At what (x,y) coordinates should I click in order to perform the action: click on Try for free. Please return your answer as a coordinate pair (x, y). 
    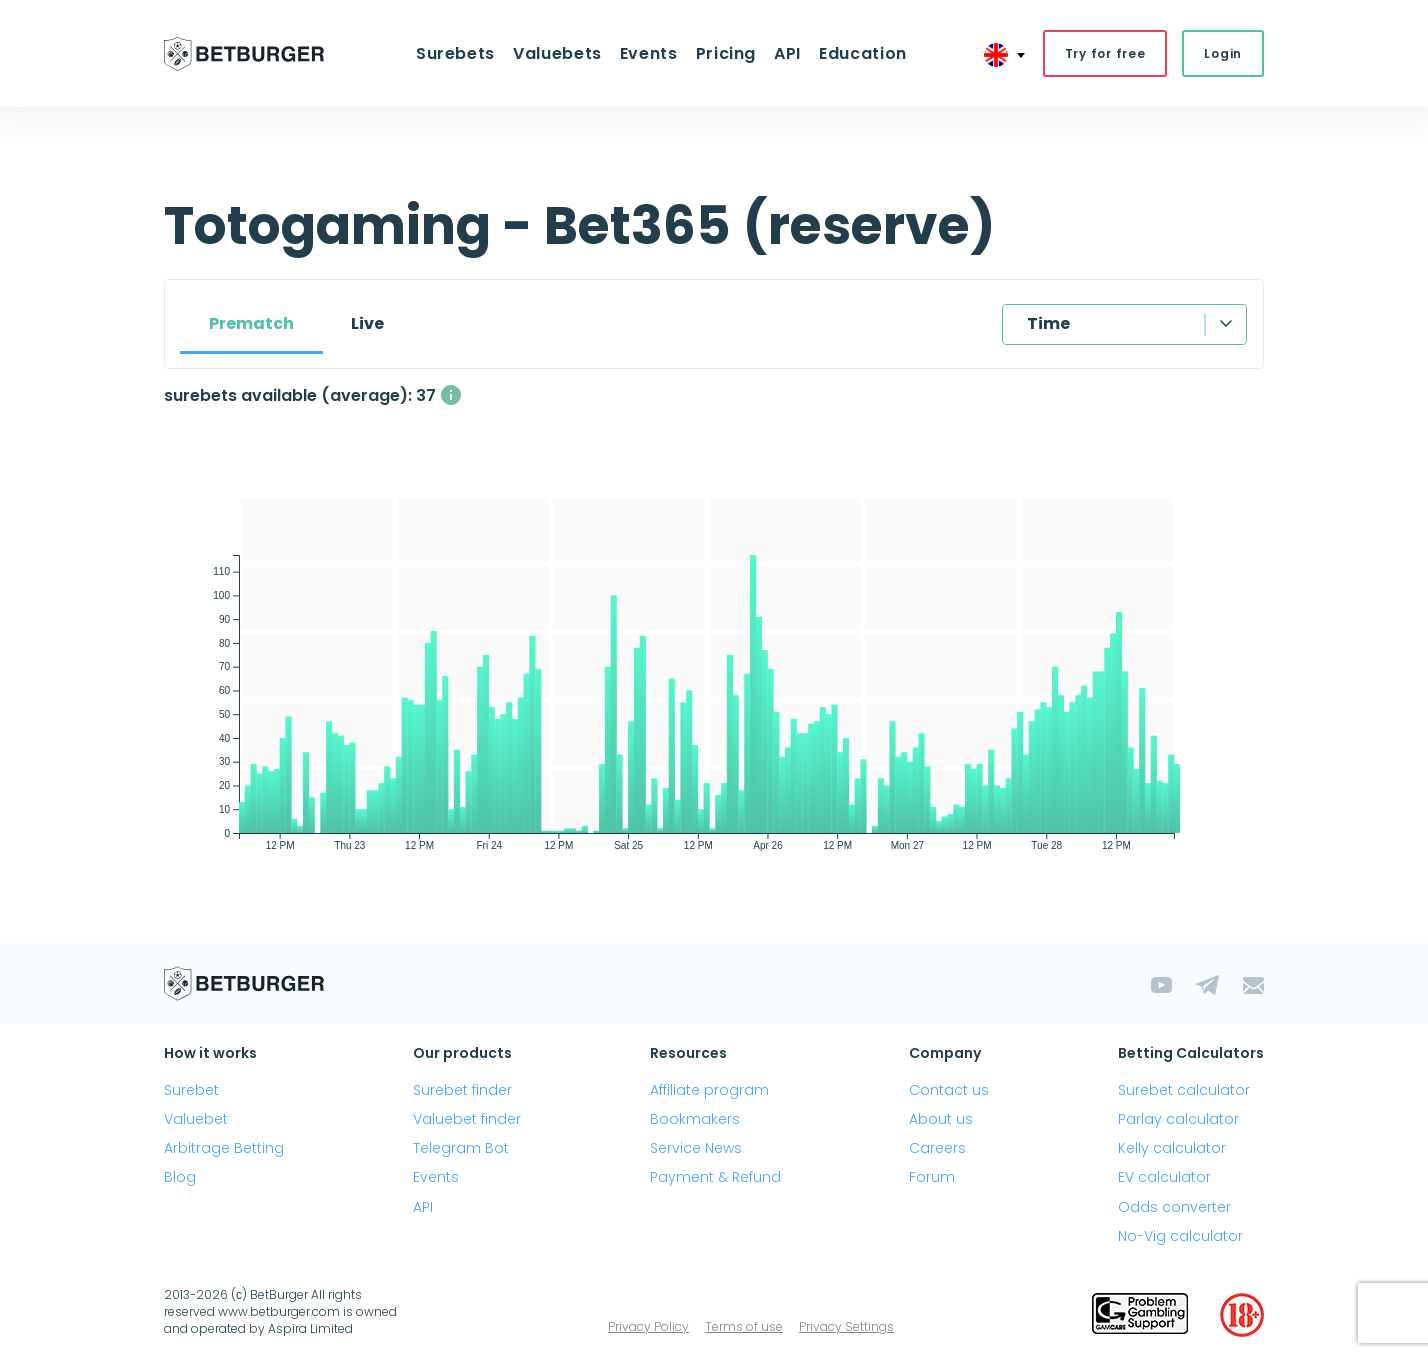
    Looking at the image, I should click on (1105, 53).